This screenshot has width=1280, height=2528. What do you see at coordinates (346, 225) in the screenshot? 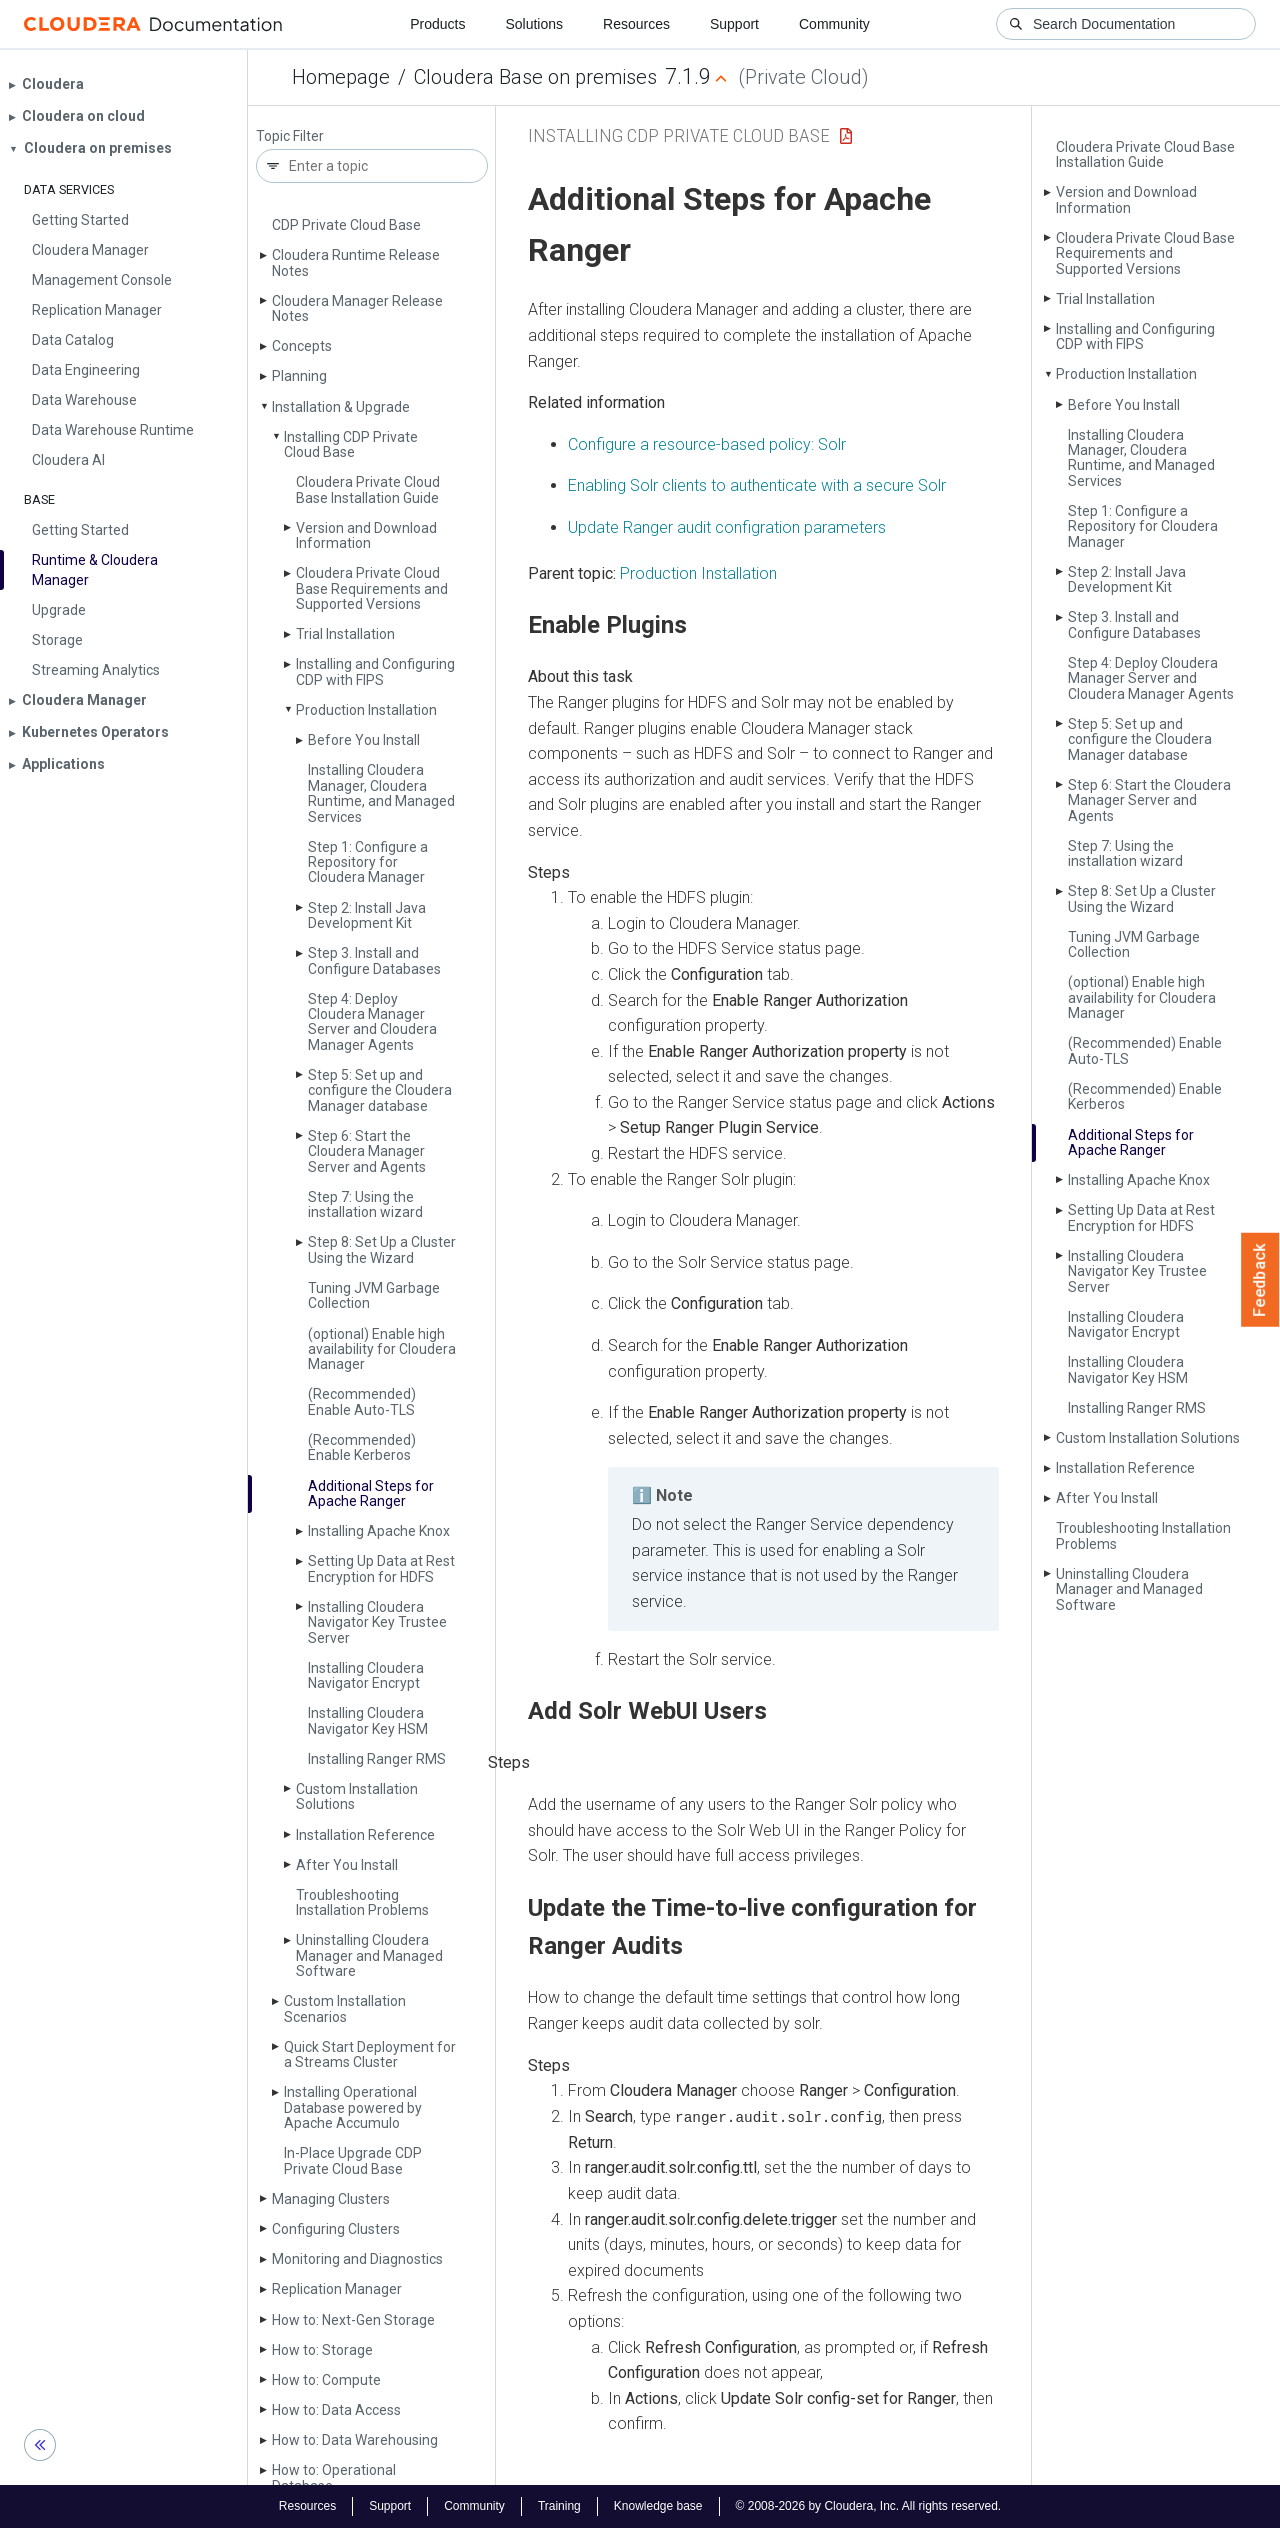
I see `CDP Private Cloud Base` at bounding box center [346, 225].